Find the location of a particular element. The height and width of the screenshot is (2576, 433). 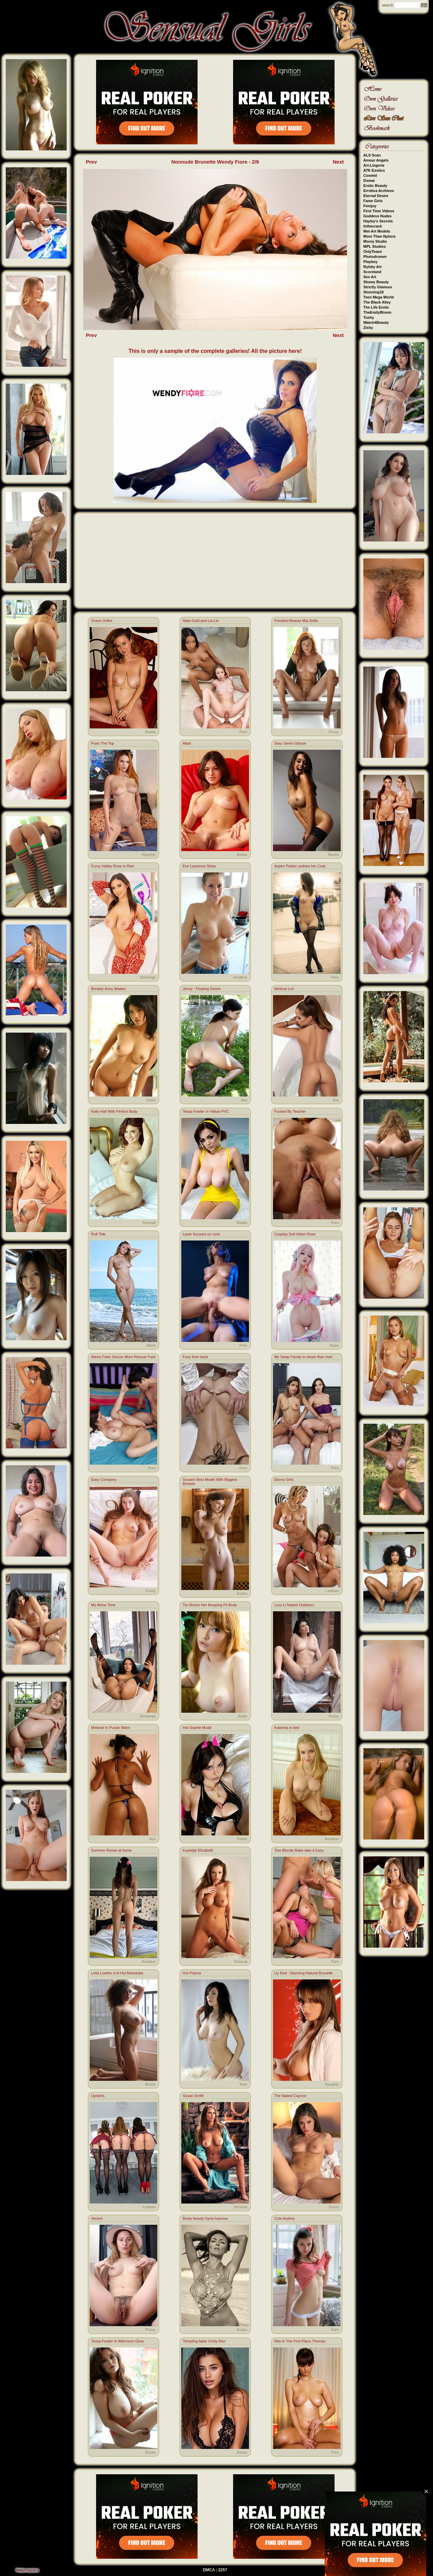

The Black Alley is located at coordinates (377, 302).